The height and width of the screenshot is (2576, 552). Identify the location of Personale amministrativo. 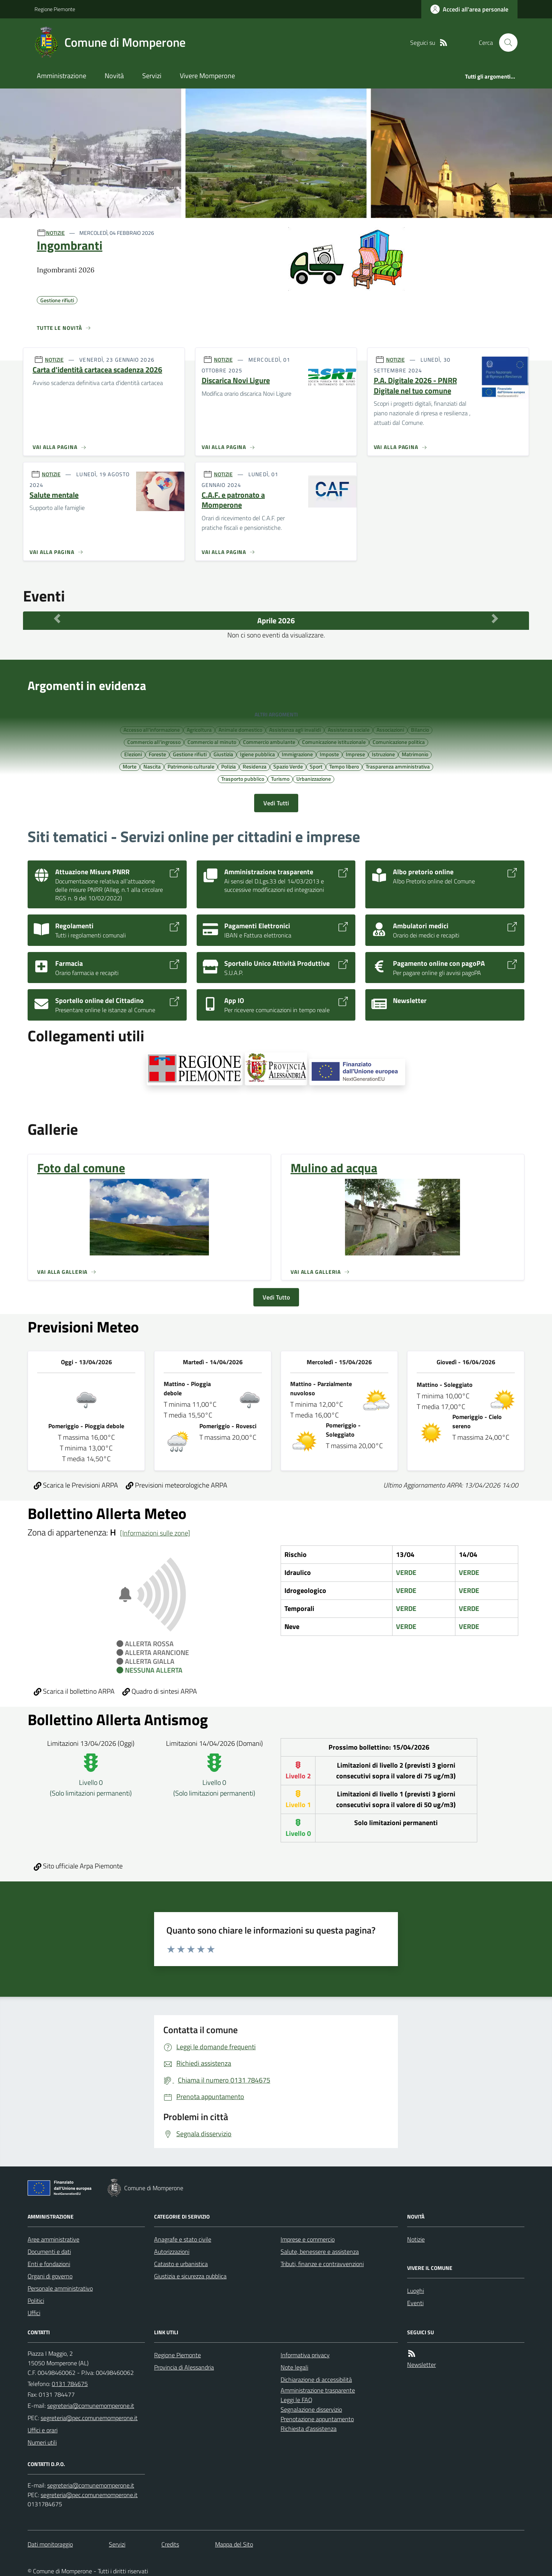
(60, 2288).